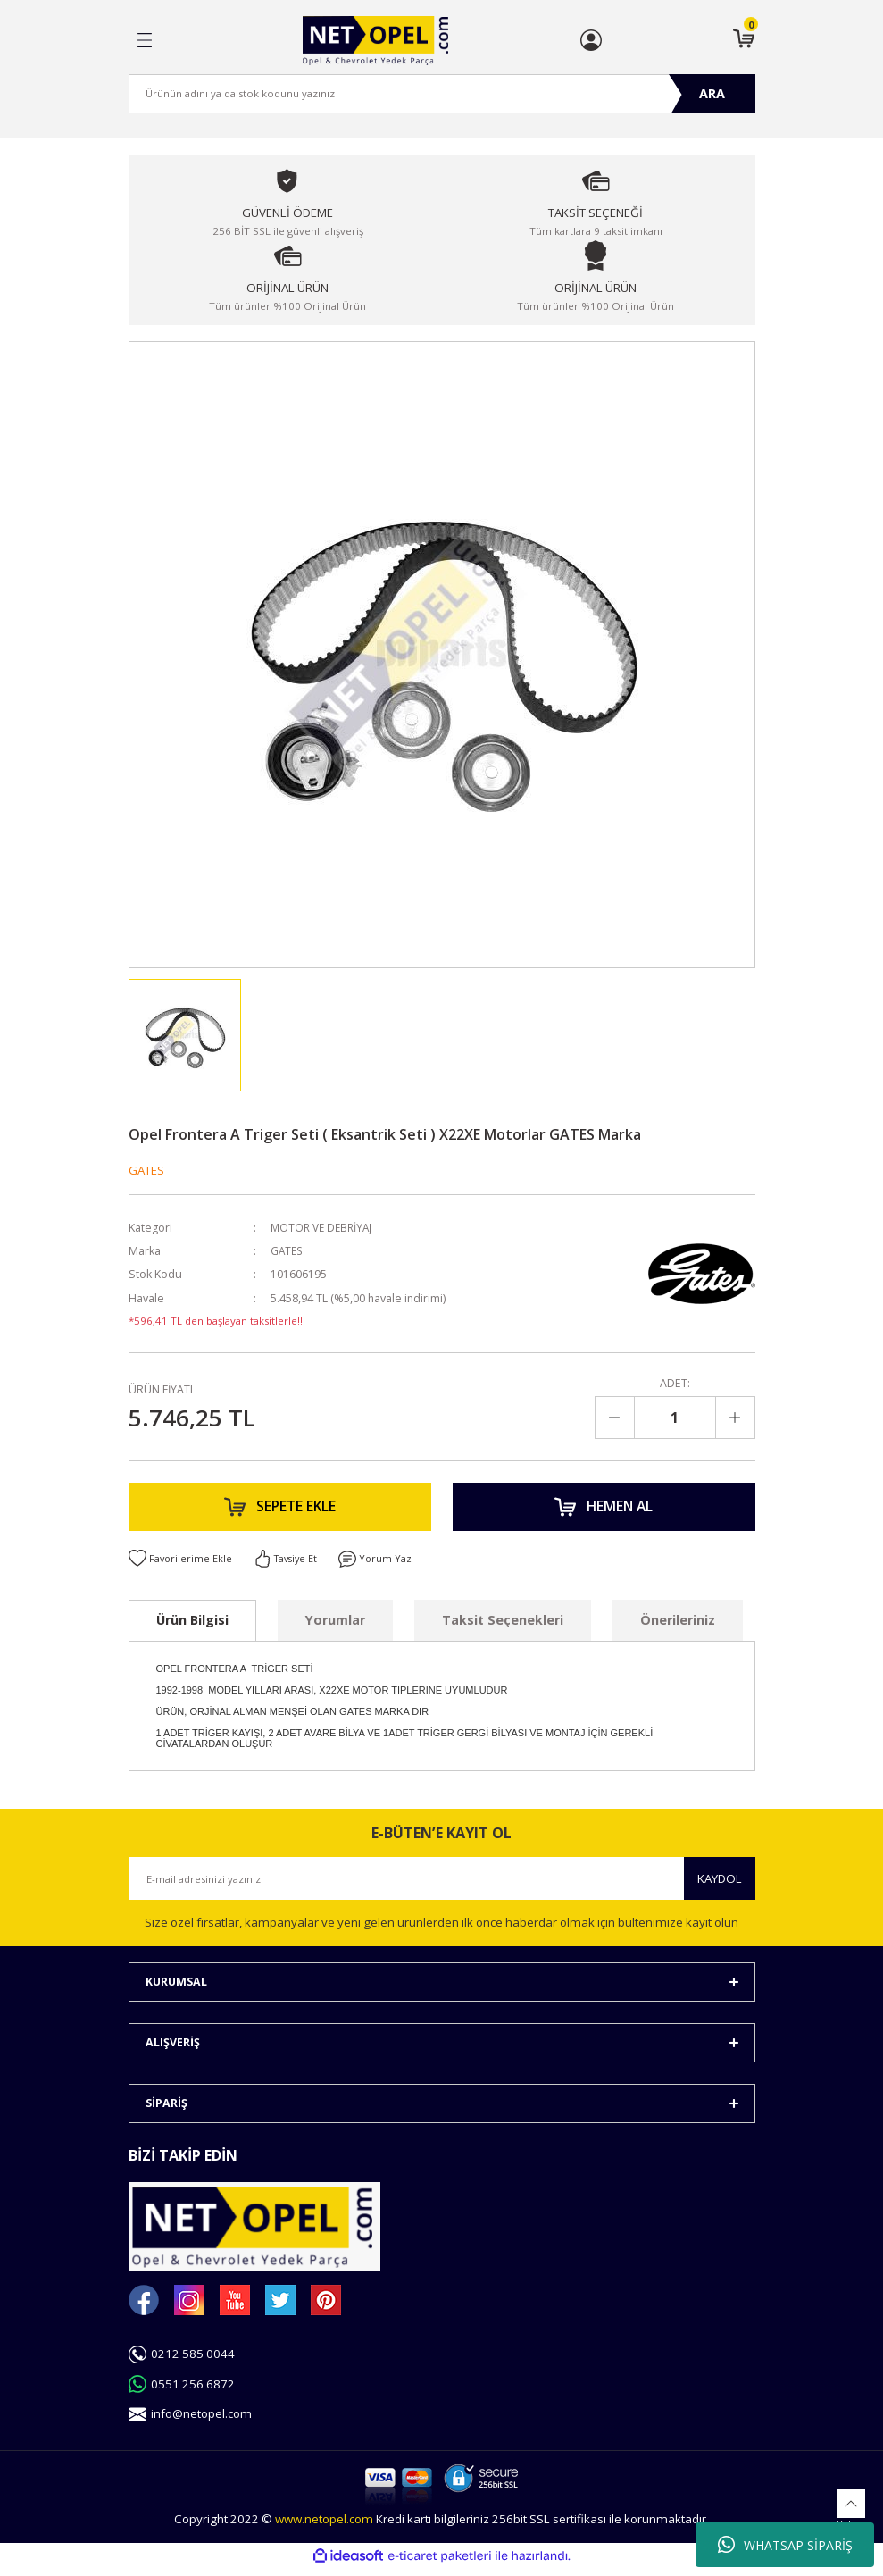 The height and width of the screenshot is (2576, 883). What do you see at coordinates (324, 1227) in the screenshot?
I see `MOTOR VE DEBRİYAJ` at bounding box center [324, 1227].